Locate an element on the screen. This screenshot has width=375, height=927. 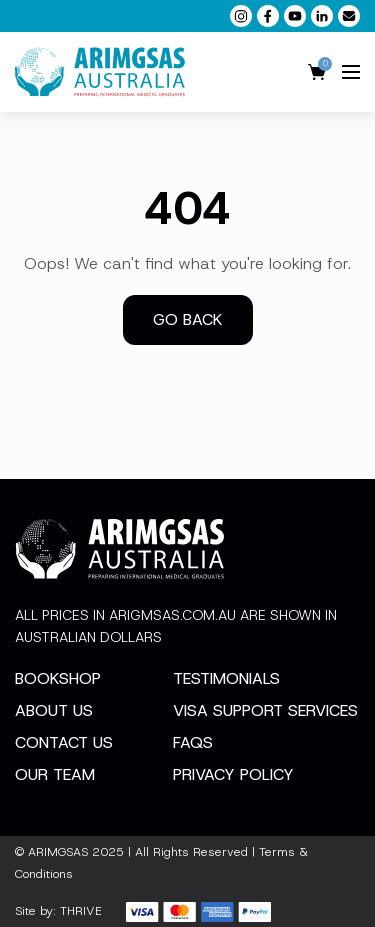
About Us is located at coordinates (54, 710).